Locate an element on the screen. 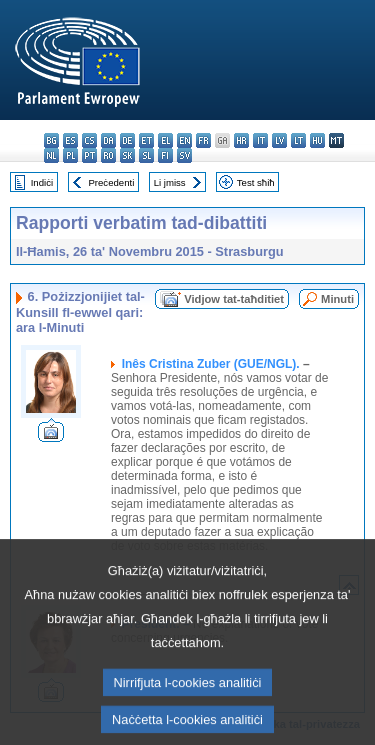  da - dansk is located at coordinates (108, 140).